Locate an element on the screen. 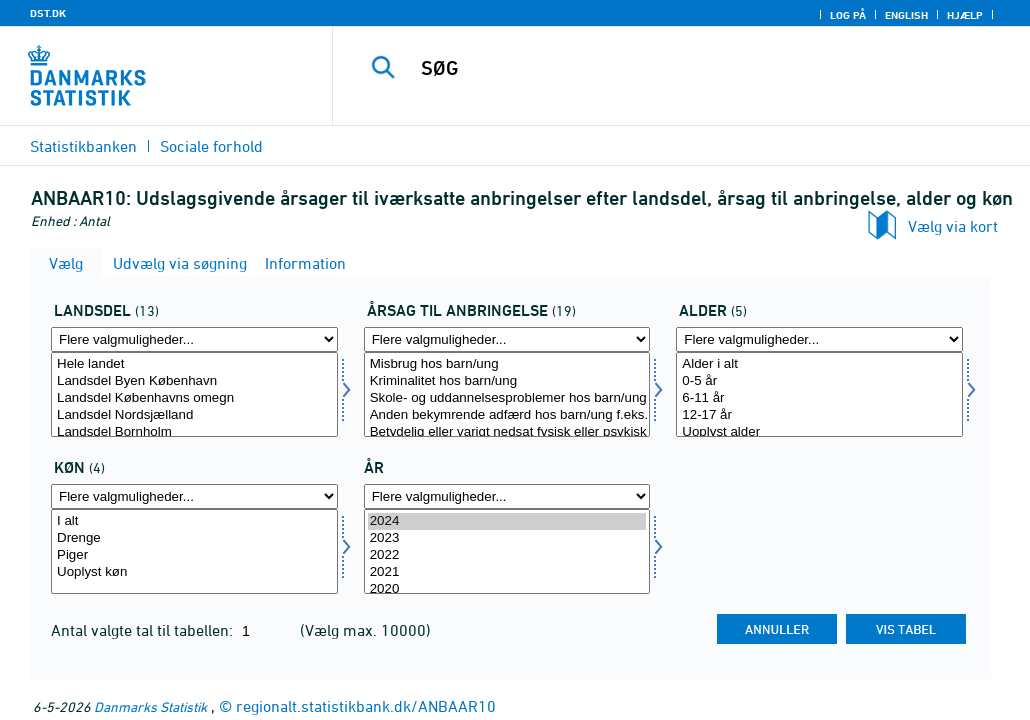  2021 is located at coordinates (507, 572).